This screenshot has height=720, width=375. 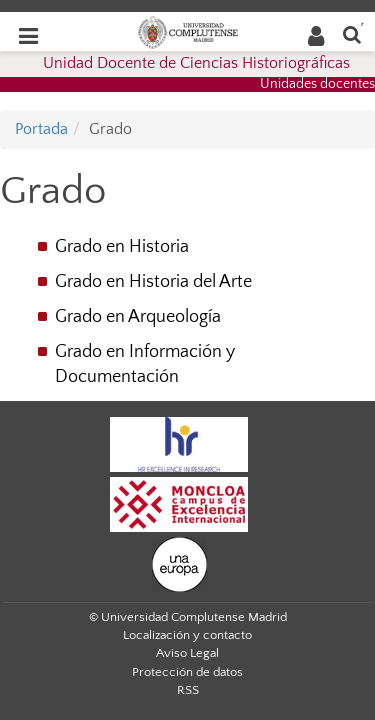 What do you see at coordinates (196, 63) in the screenshot?
I see `Unidad Docente de Ciencias Historiográficas` at bounding box center [196, 63].